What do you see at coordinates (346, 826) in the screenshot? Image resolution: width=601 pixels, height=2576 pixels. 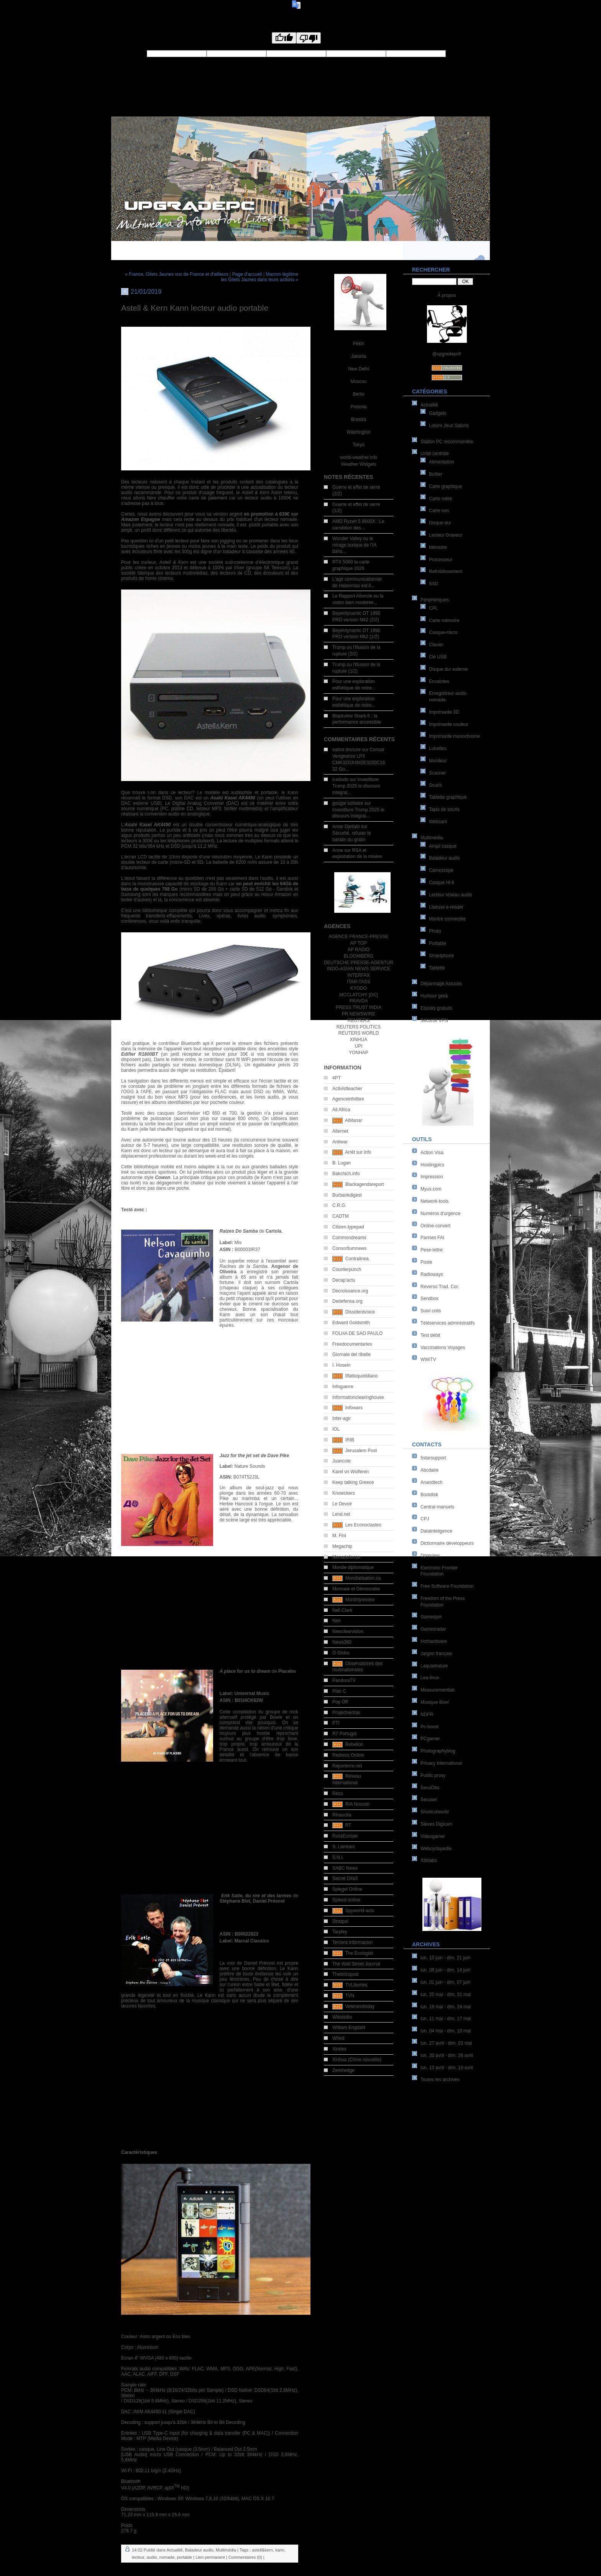 I see `Amar Djellabi` at bounding box center [346, 826].